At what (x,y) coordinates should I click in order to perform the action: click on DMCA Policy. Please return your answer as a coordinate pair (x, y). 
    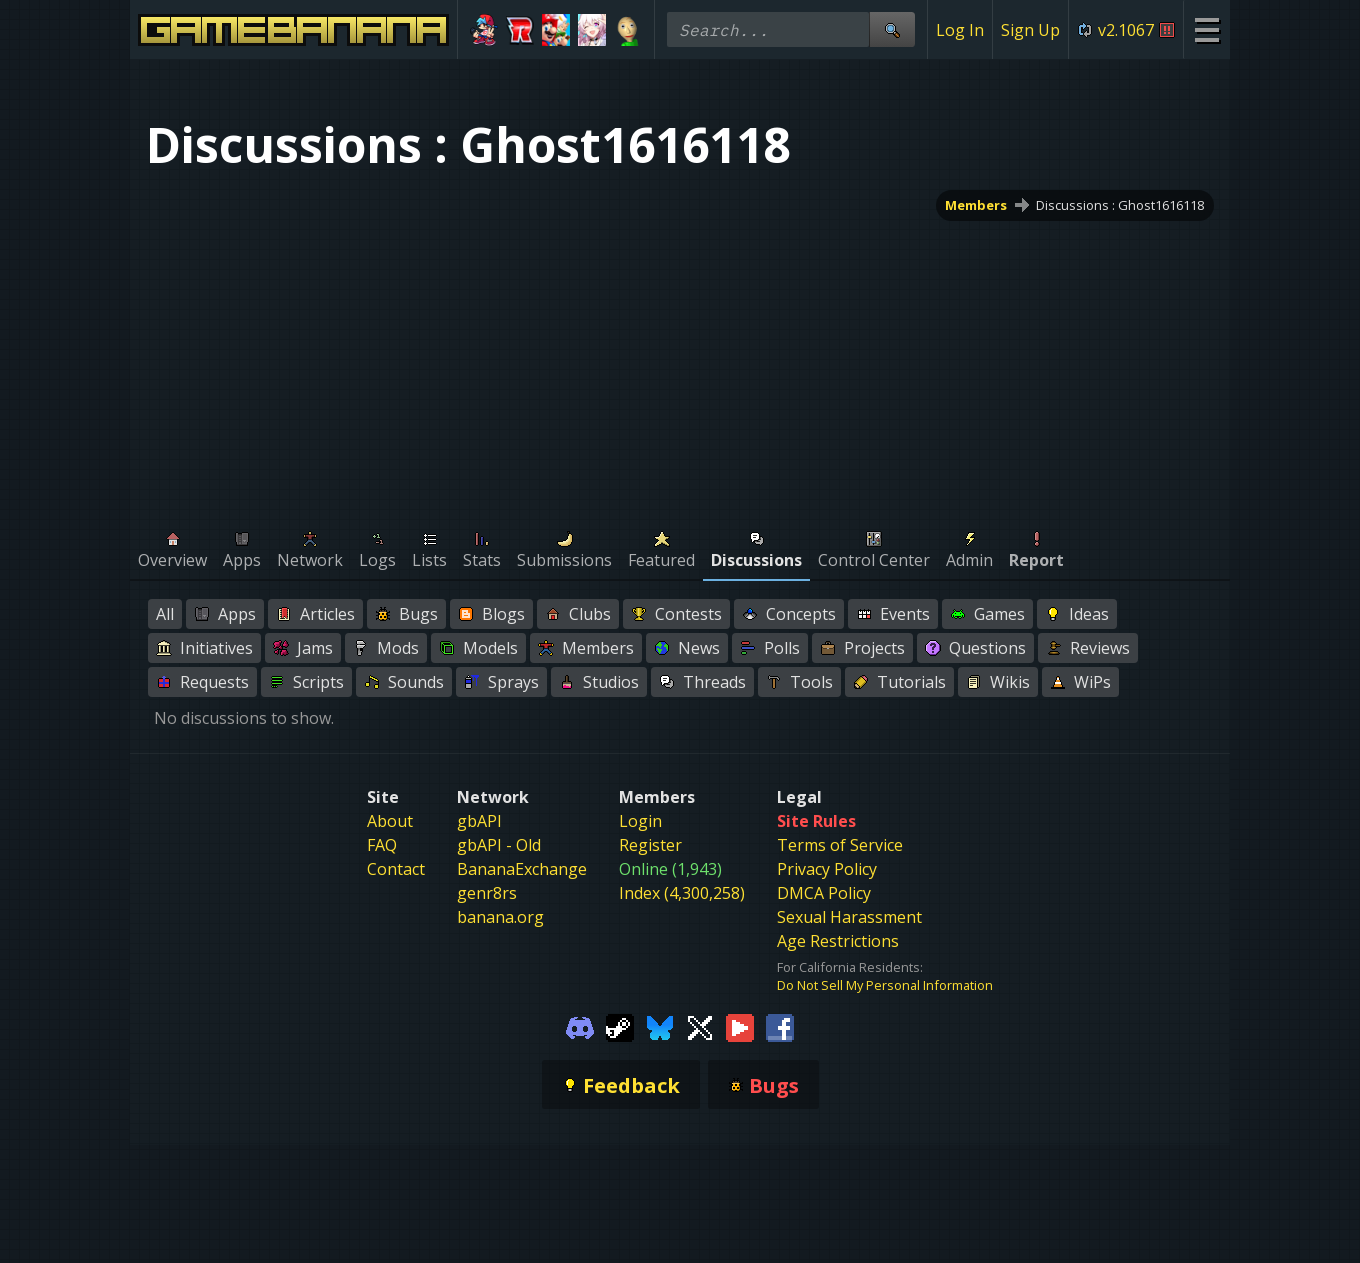
    Looking at the image, I should click on (824, 893).